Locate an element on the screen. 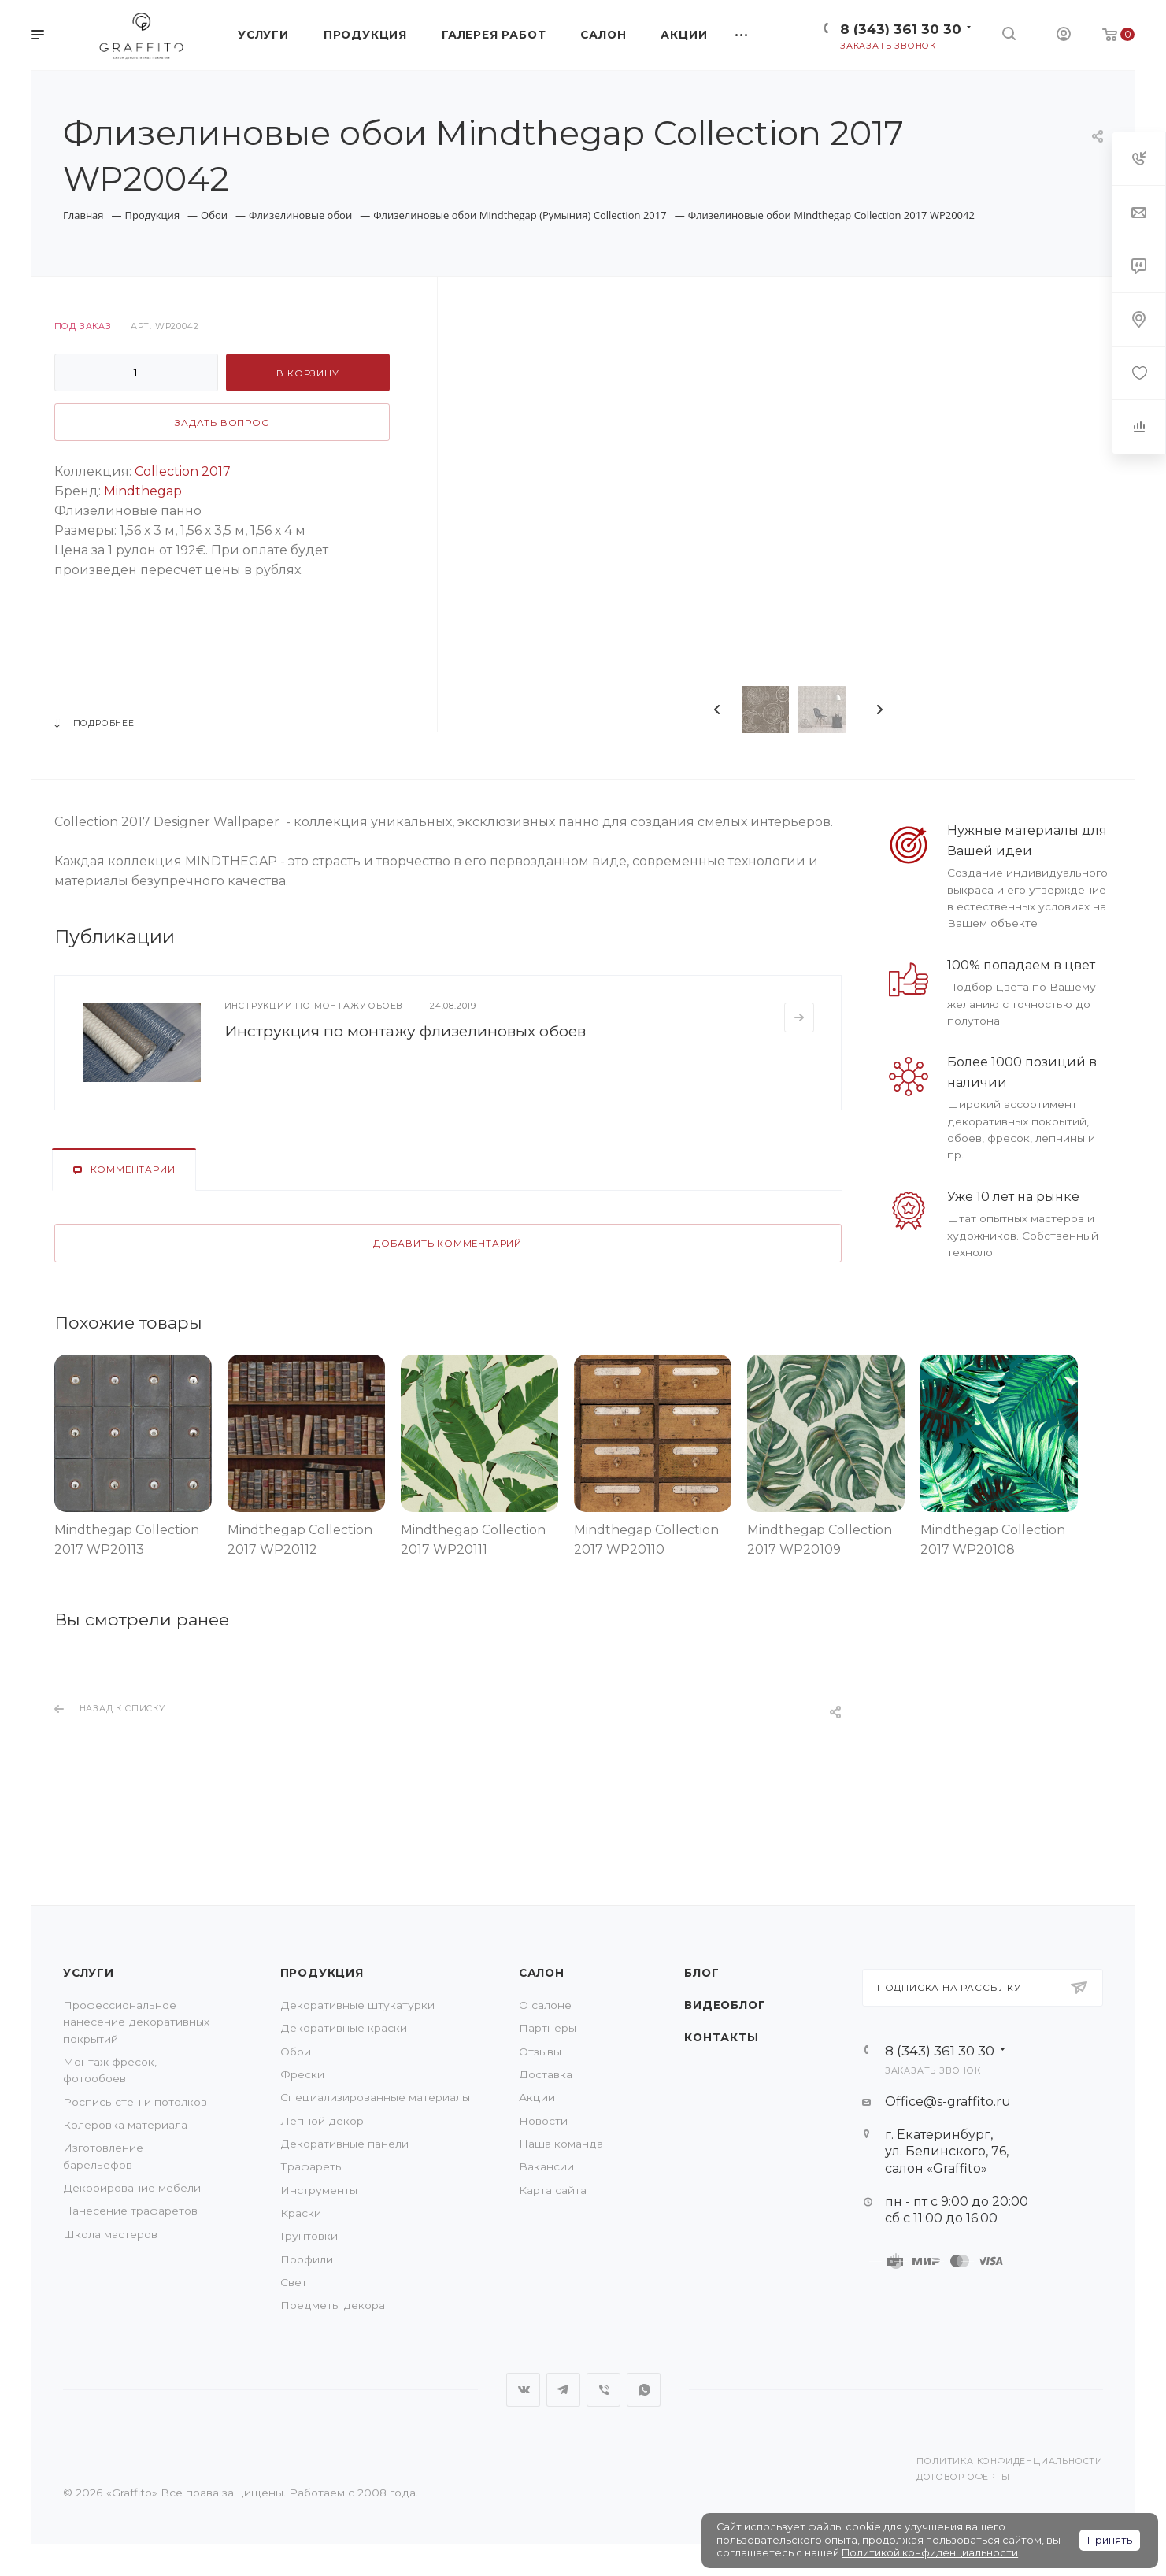  Договор оферты is located at coordinates (962, 2477).